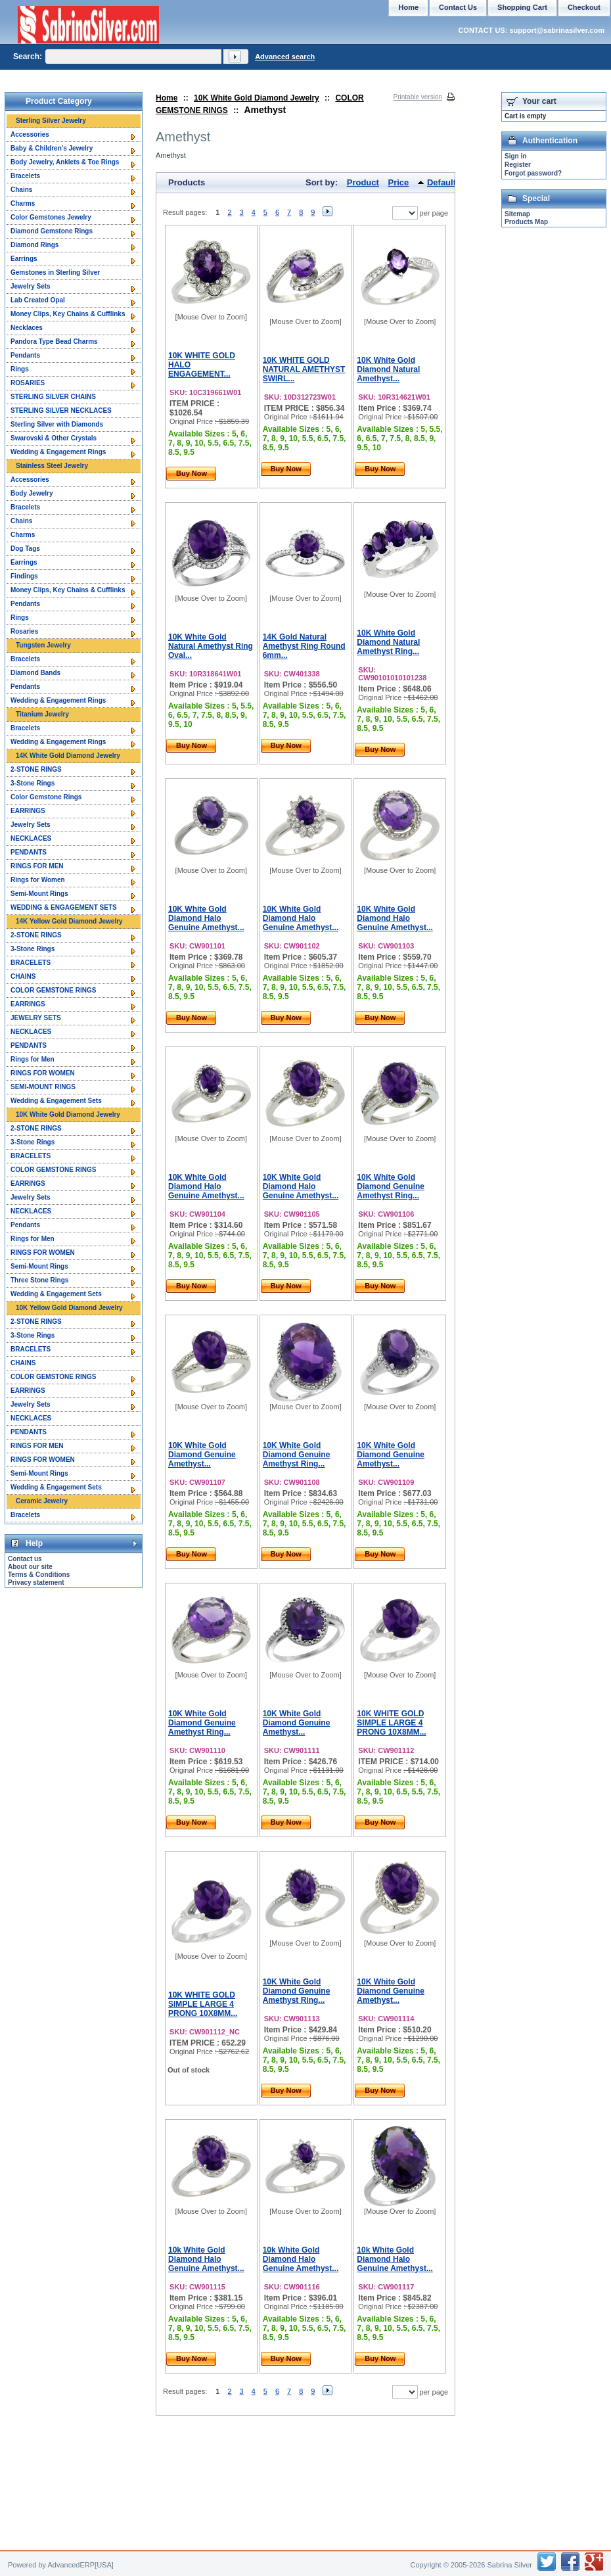 This screenshot has height=2576, width=611. Describe the element at coordinates (533, 173) in the screenshot. I see `Forgot password?` at that location.